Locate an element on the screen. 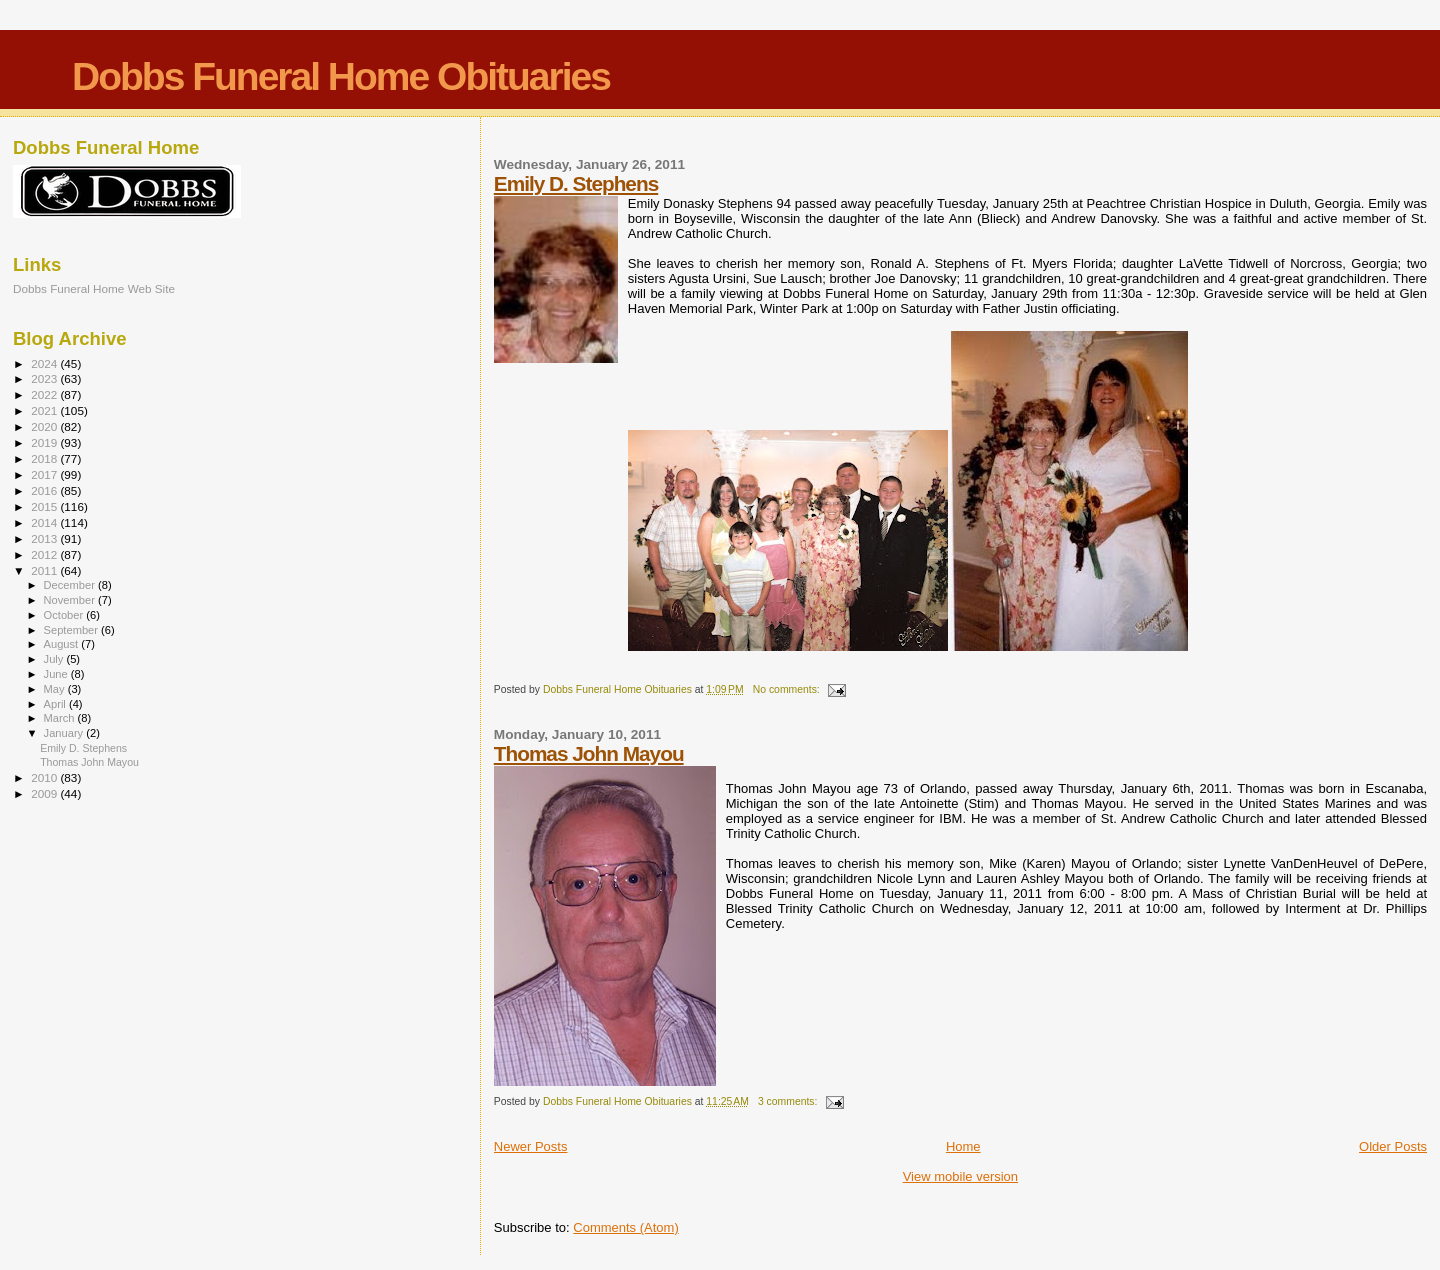 The height and width of the screenshot is (1270, 1440). December is located at coordinates (71, 585).